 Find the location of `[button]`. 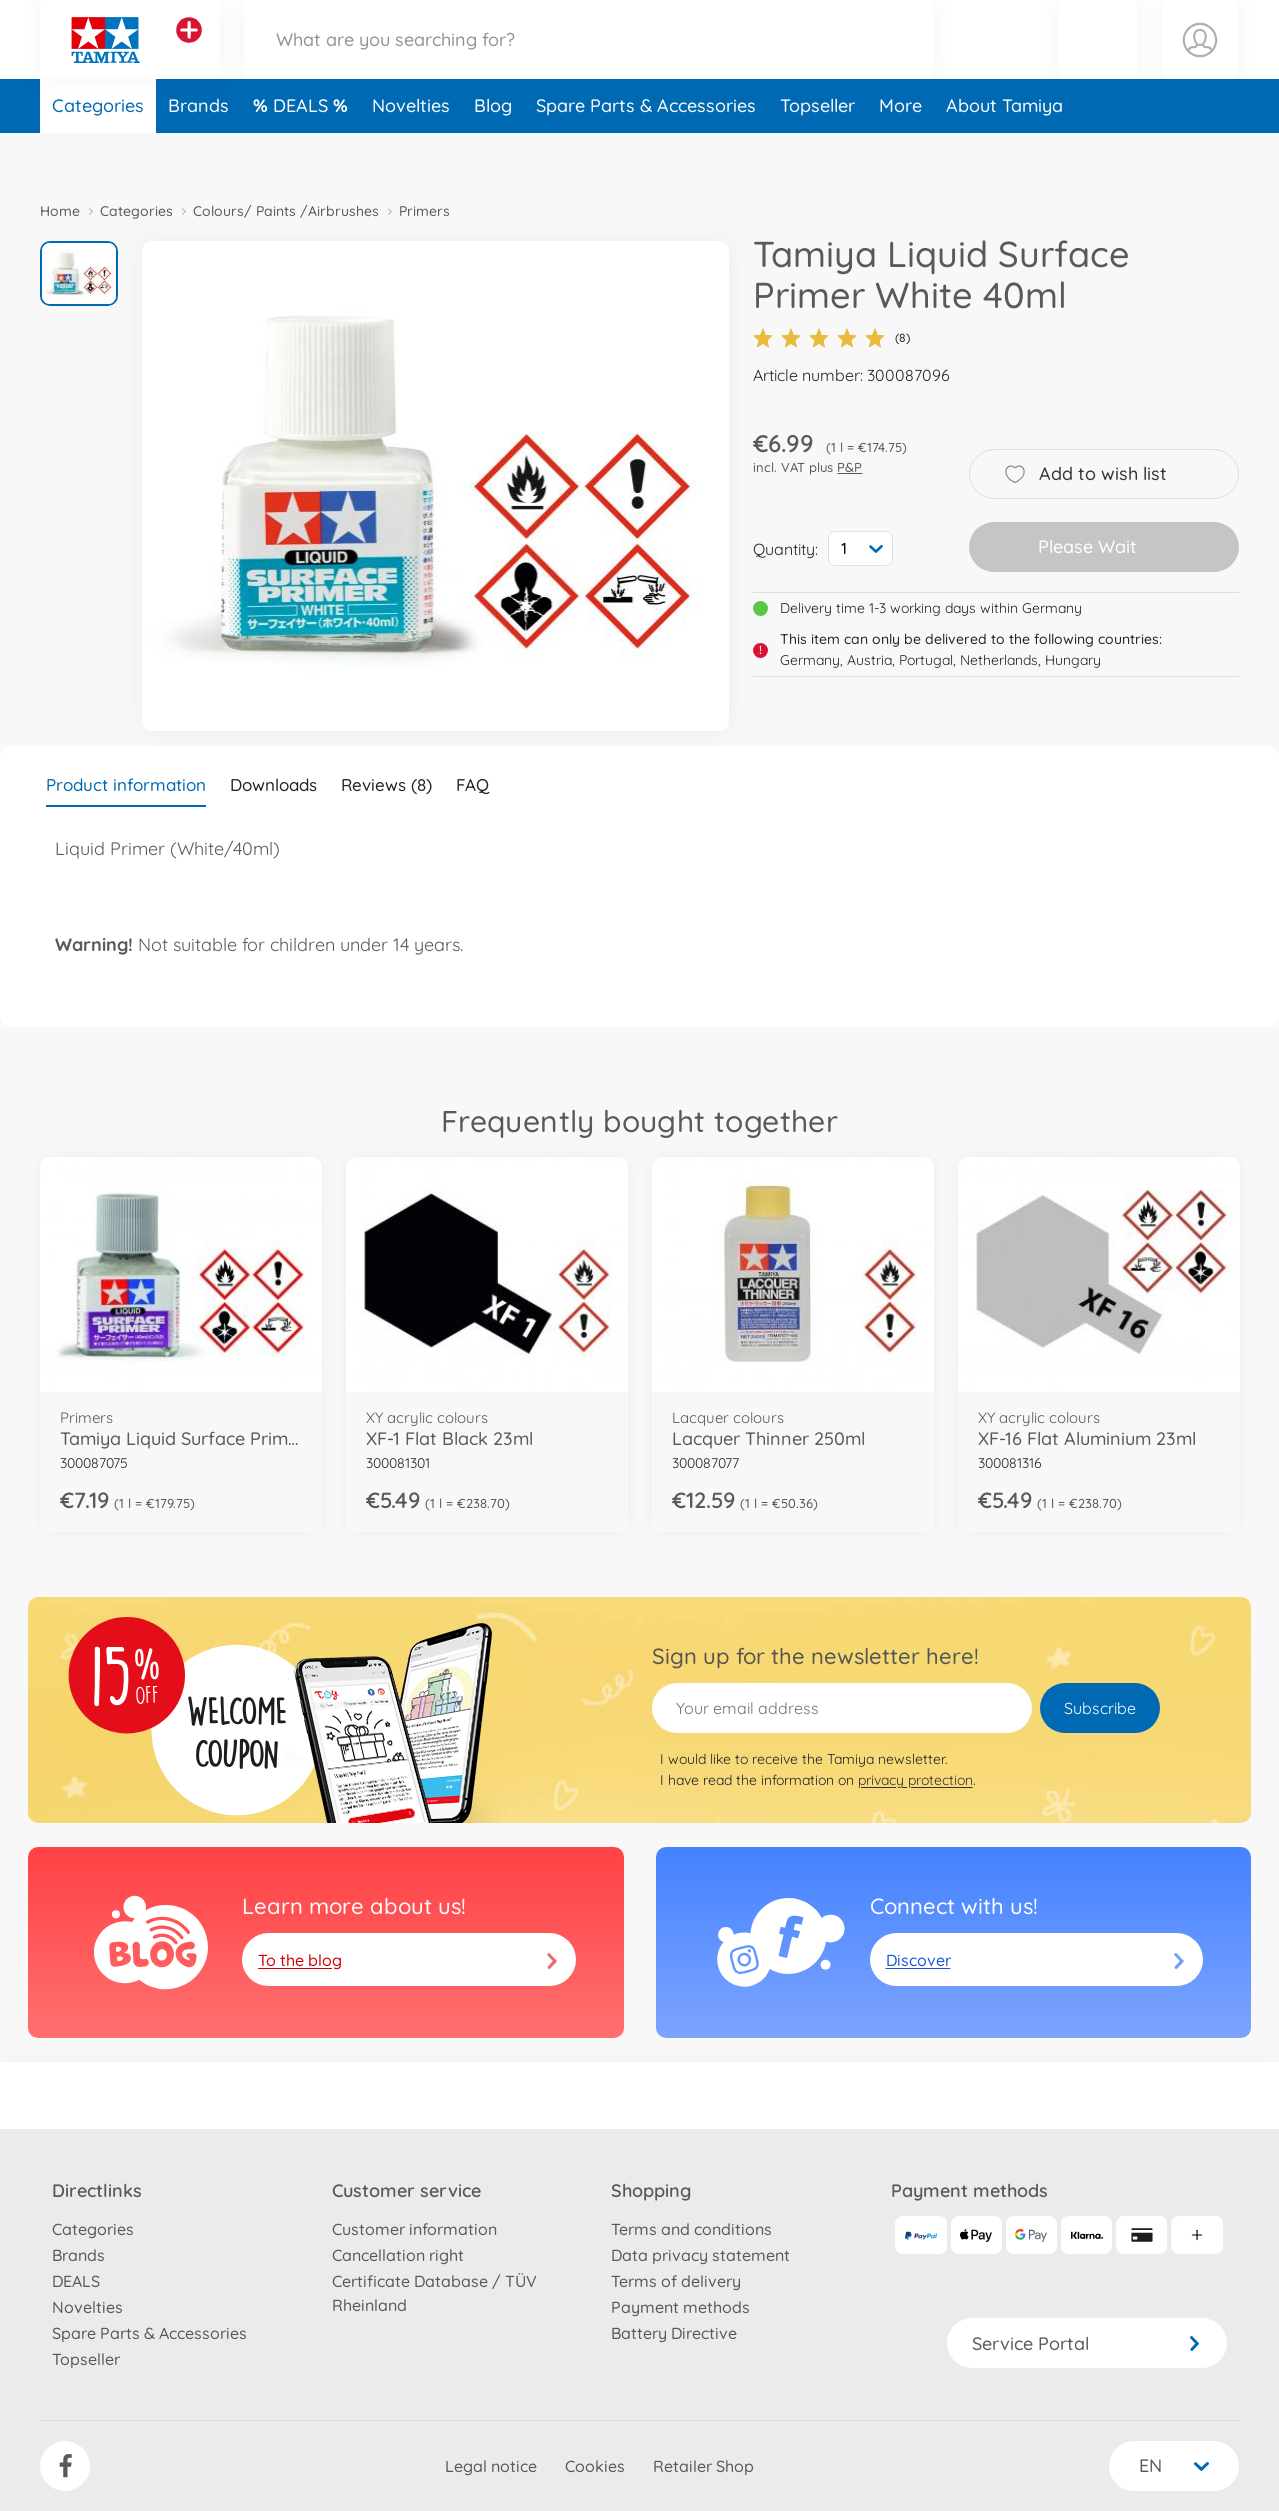

[button] is located at coordinates (1098, 63).